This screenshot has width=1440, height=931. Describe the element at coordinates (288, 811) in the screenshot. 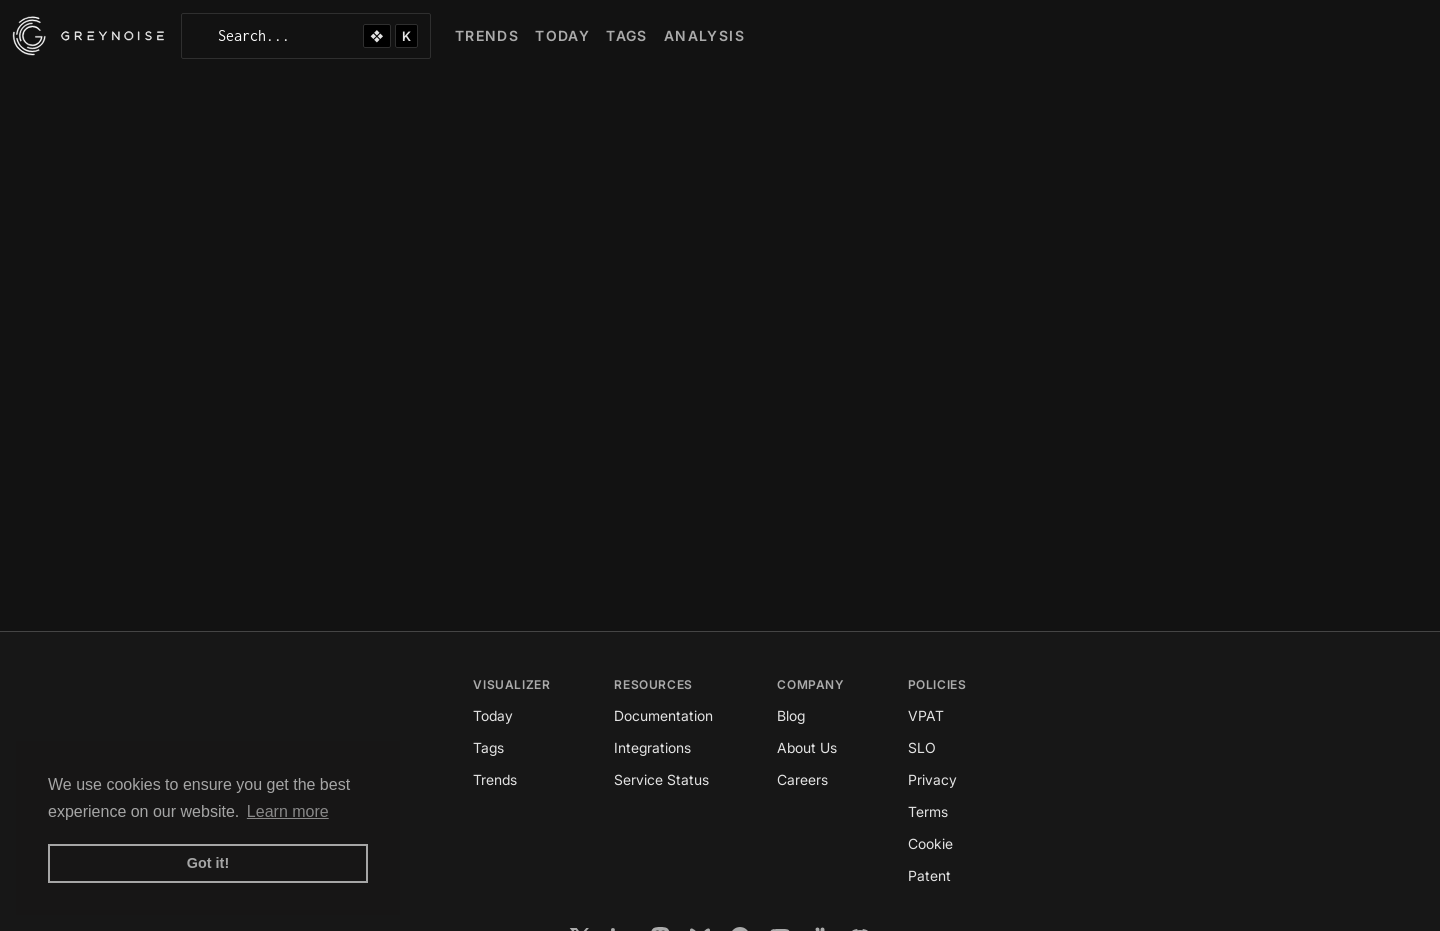

I see `Learn more [button]` at that location.